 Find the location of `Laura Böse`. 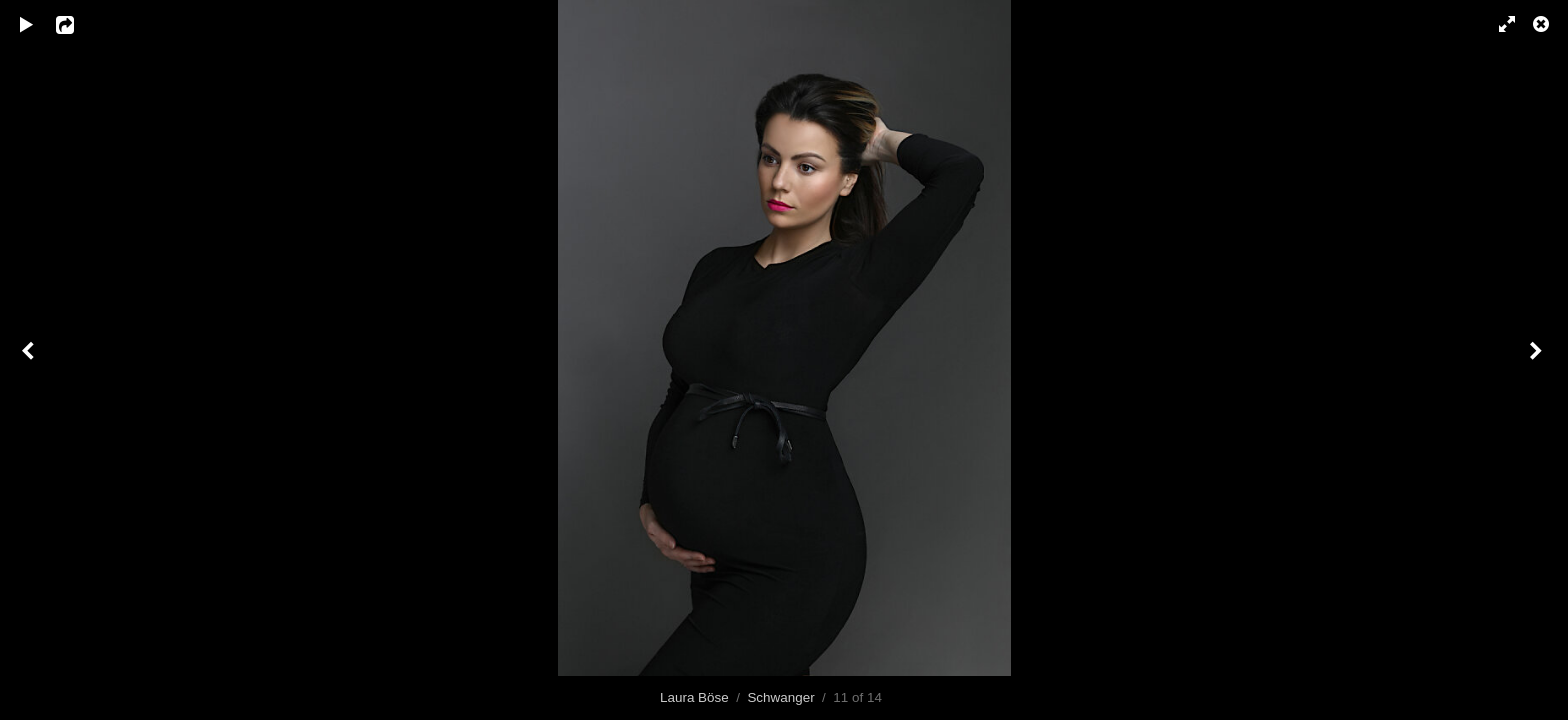

Laura Böse is located at coordinates (694, 697).